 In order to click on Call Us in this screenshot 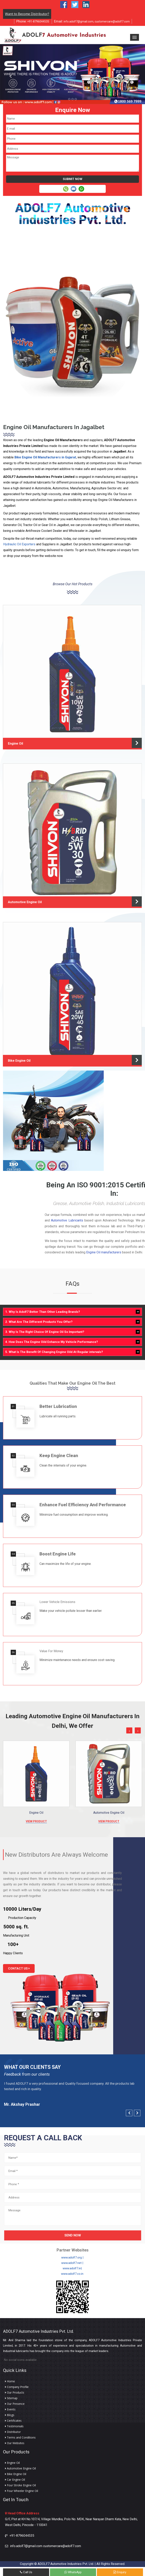, I will do `click(26, 2572)`.